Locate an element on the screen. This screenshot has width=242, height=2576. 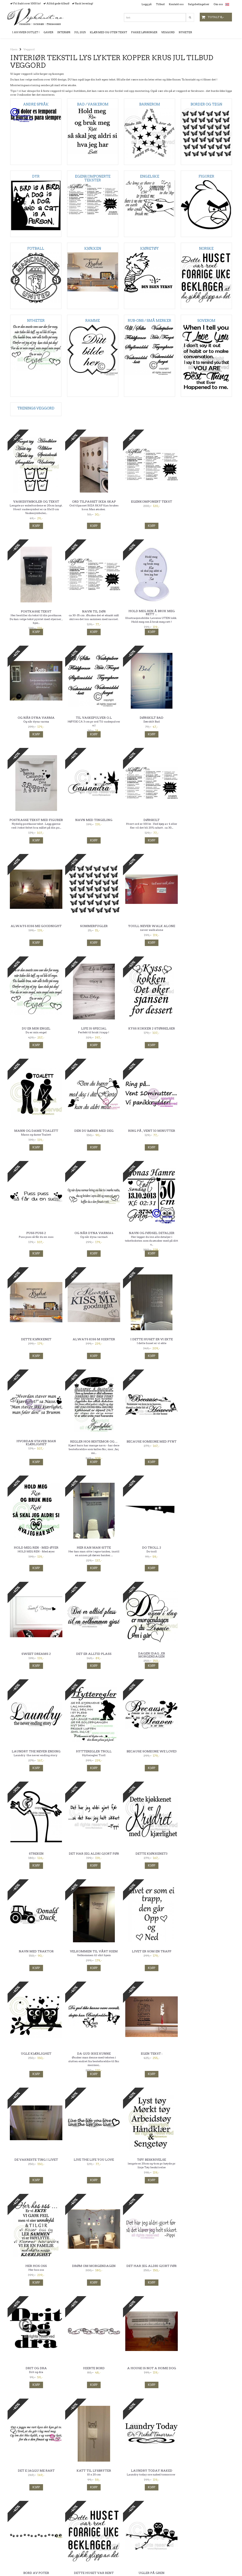
Krone is located at coordinates (149, 2390).